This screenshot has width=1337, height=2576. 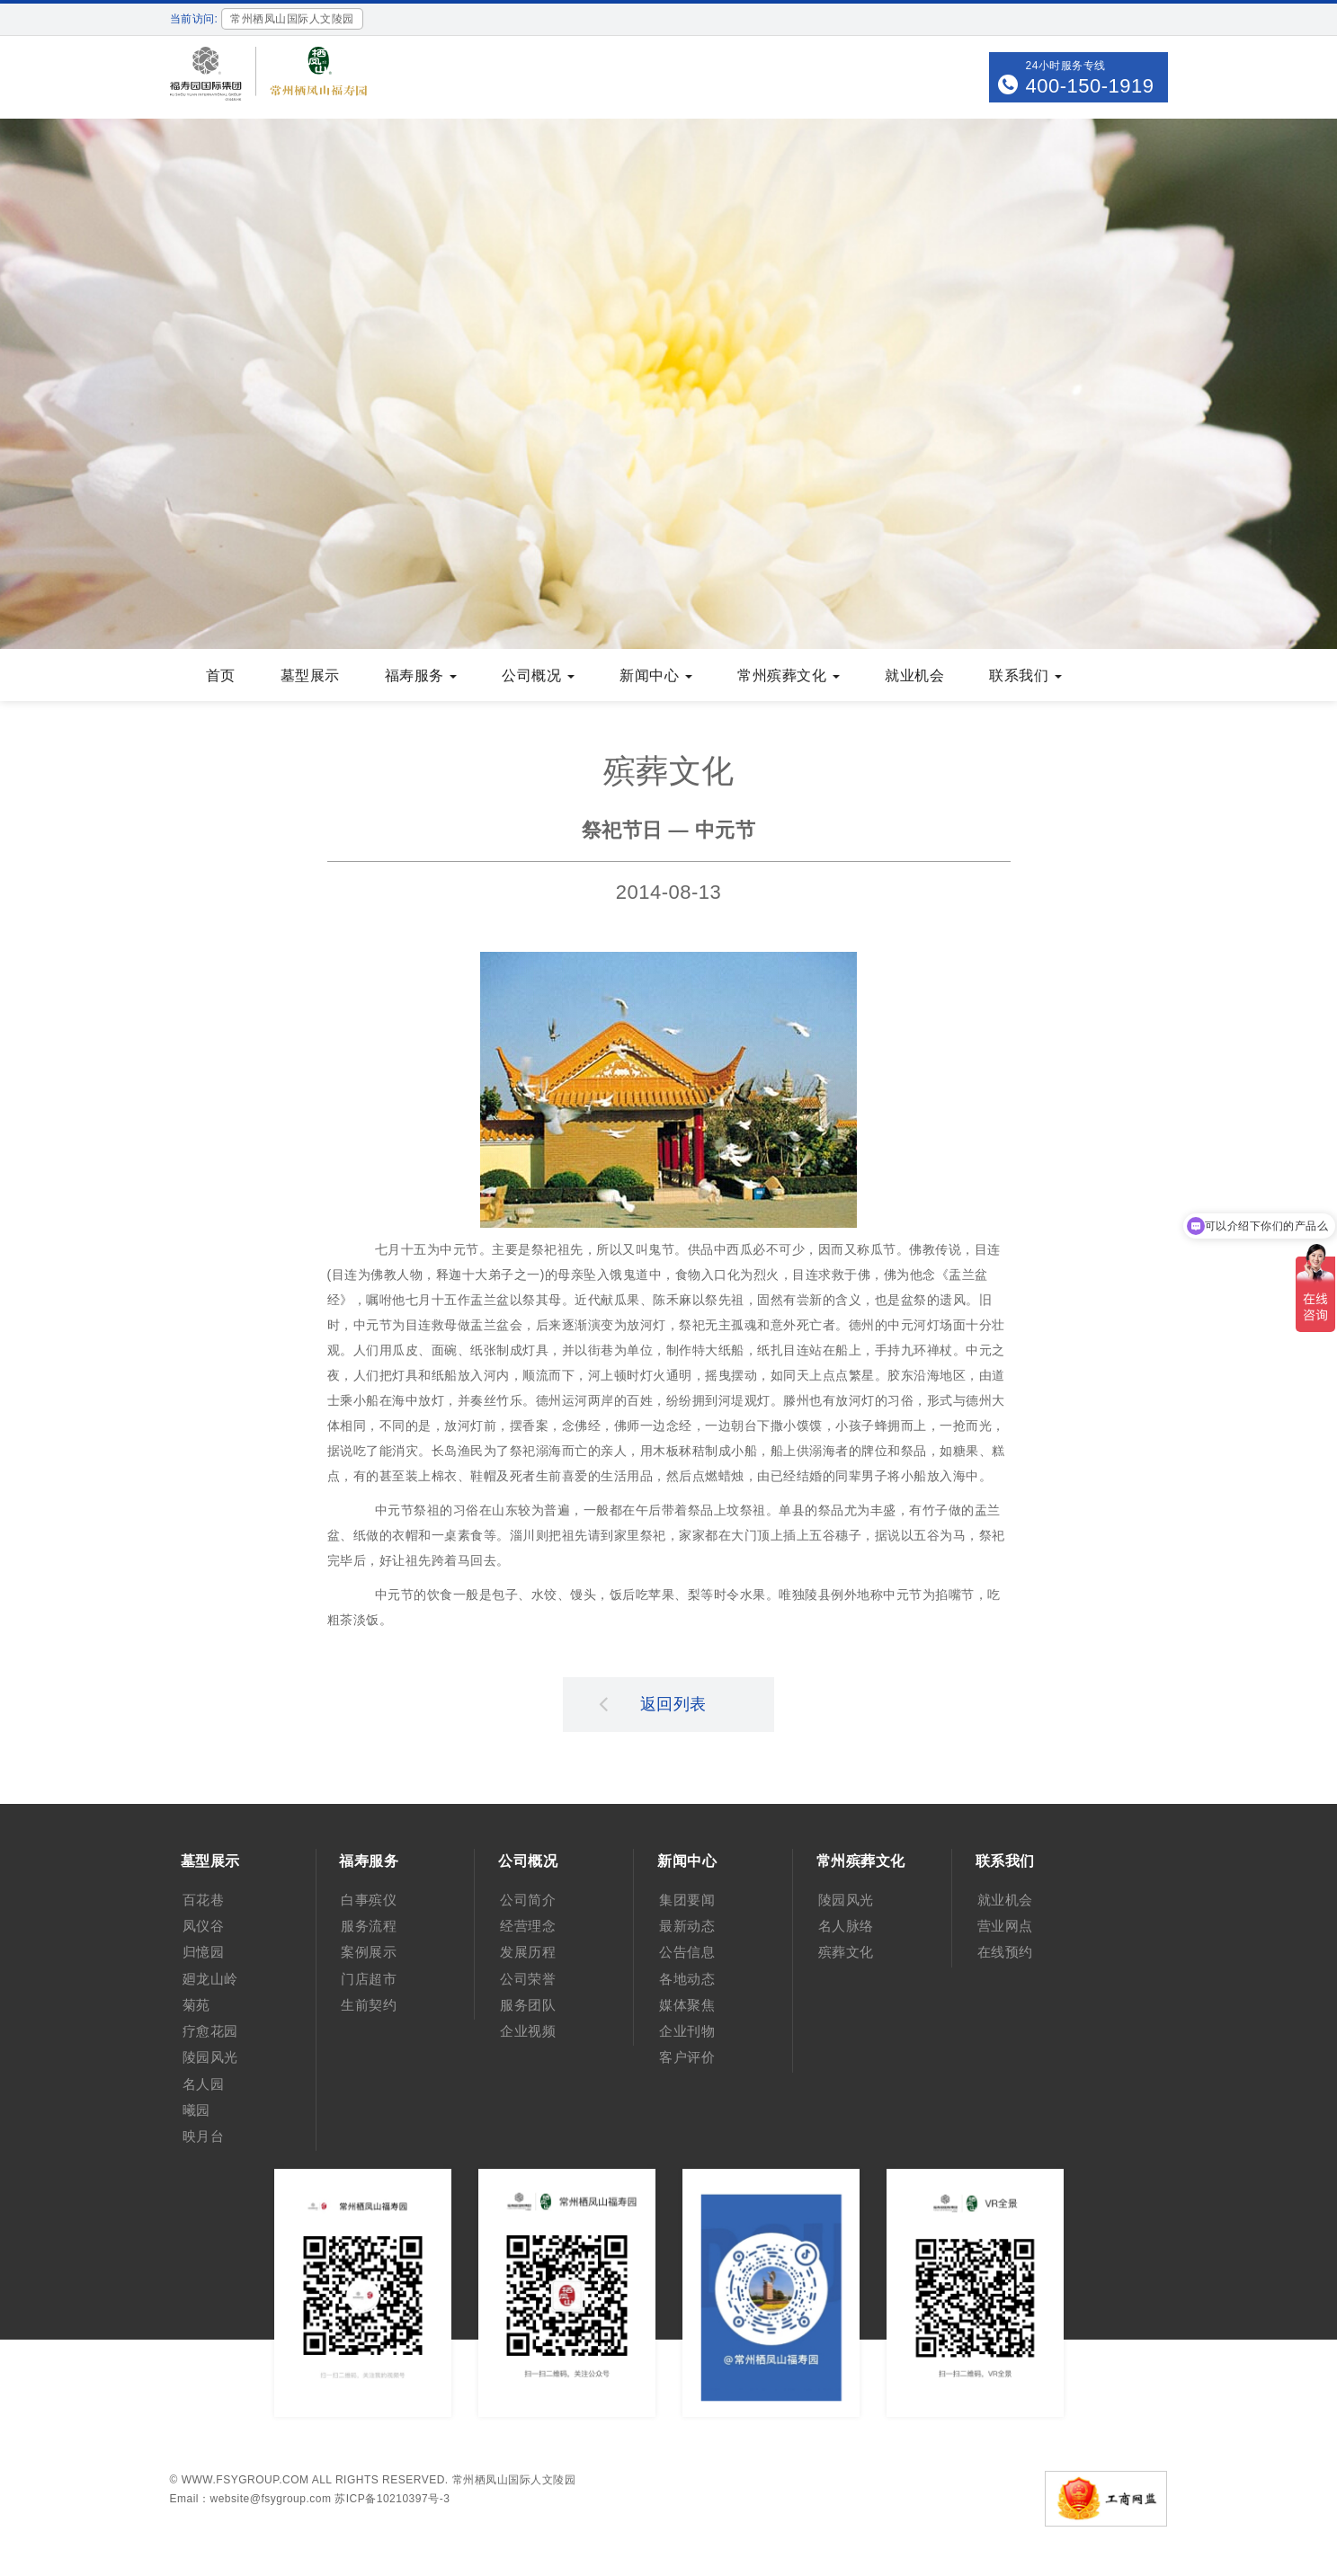 What do you see at coordinates (528, 2004) in the screenshot?
I see `服务团队` at bounding box center [528, 2004].